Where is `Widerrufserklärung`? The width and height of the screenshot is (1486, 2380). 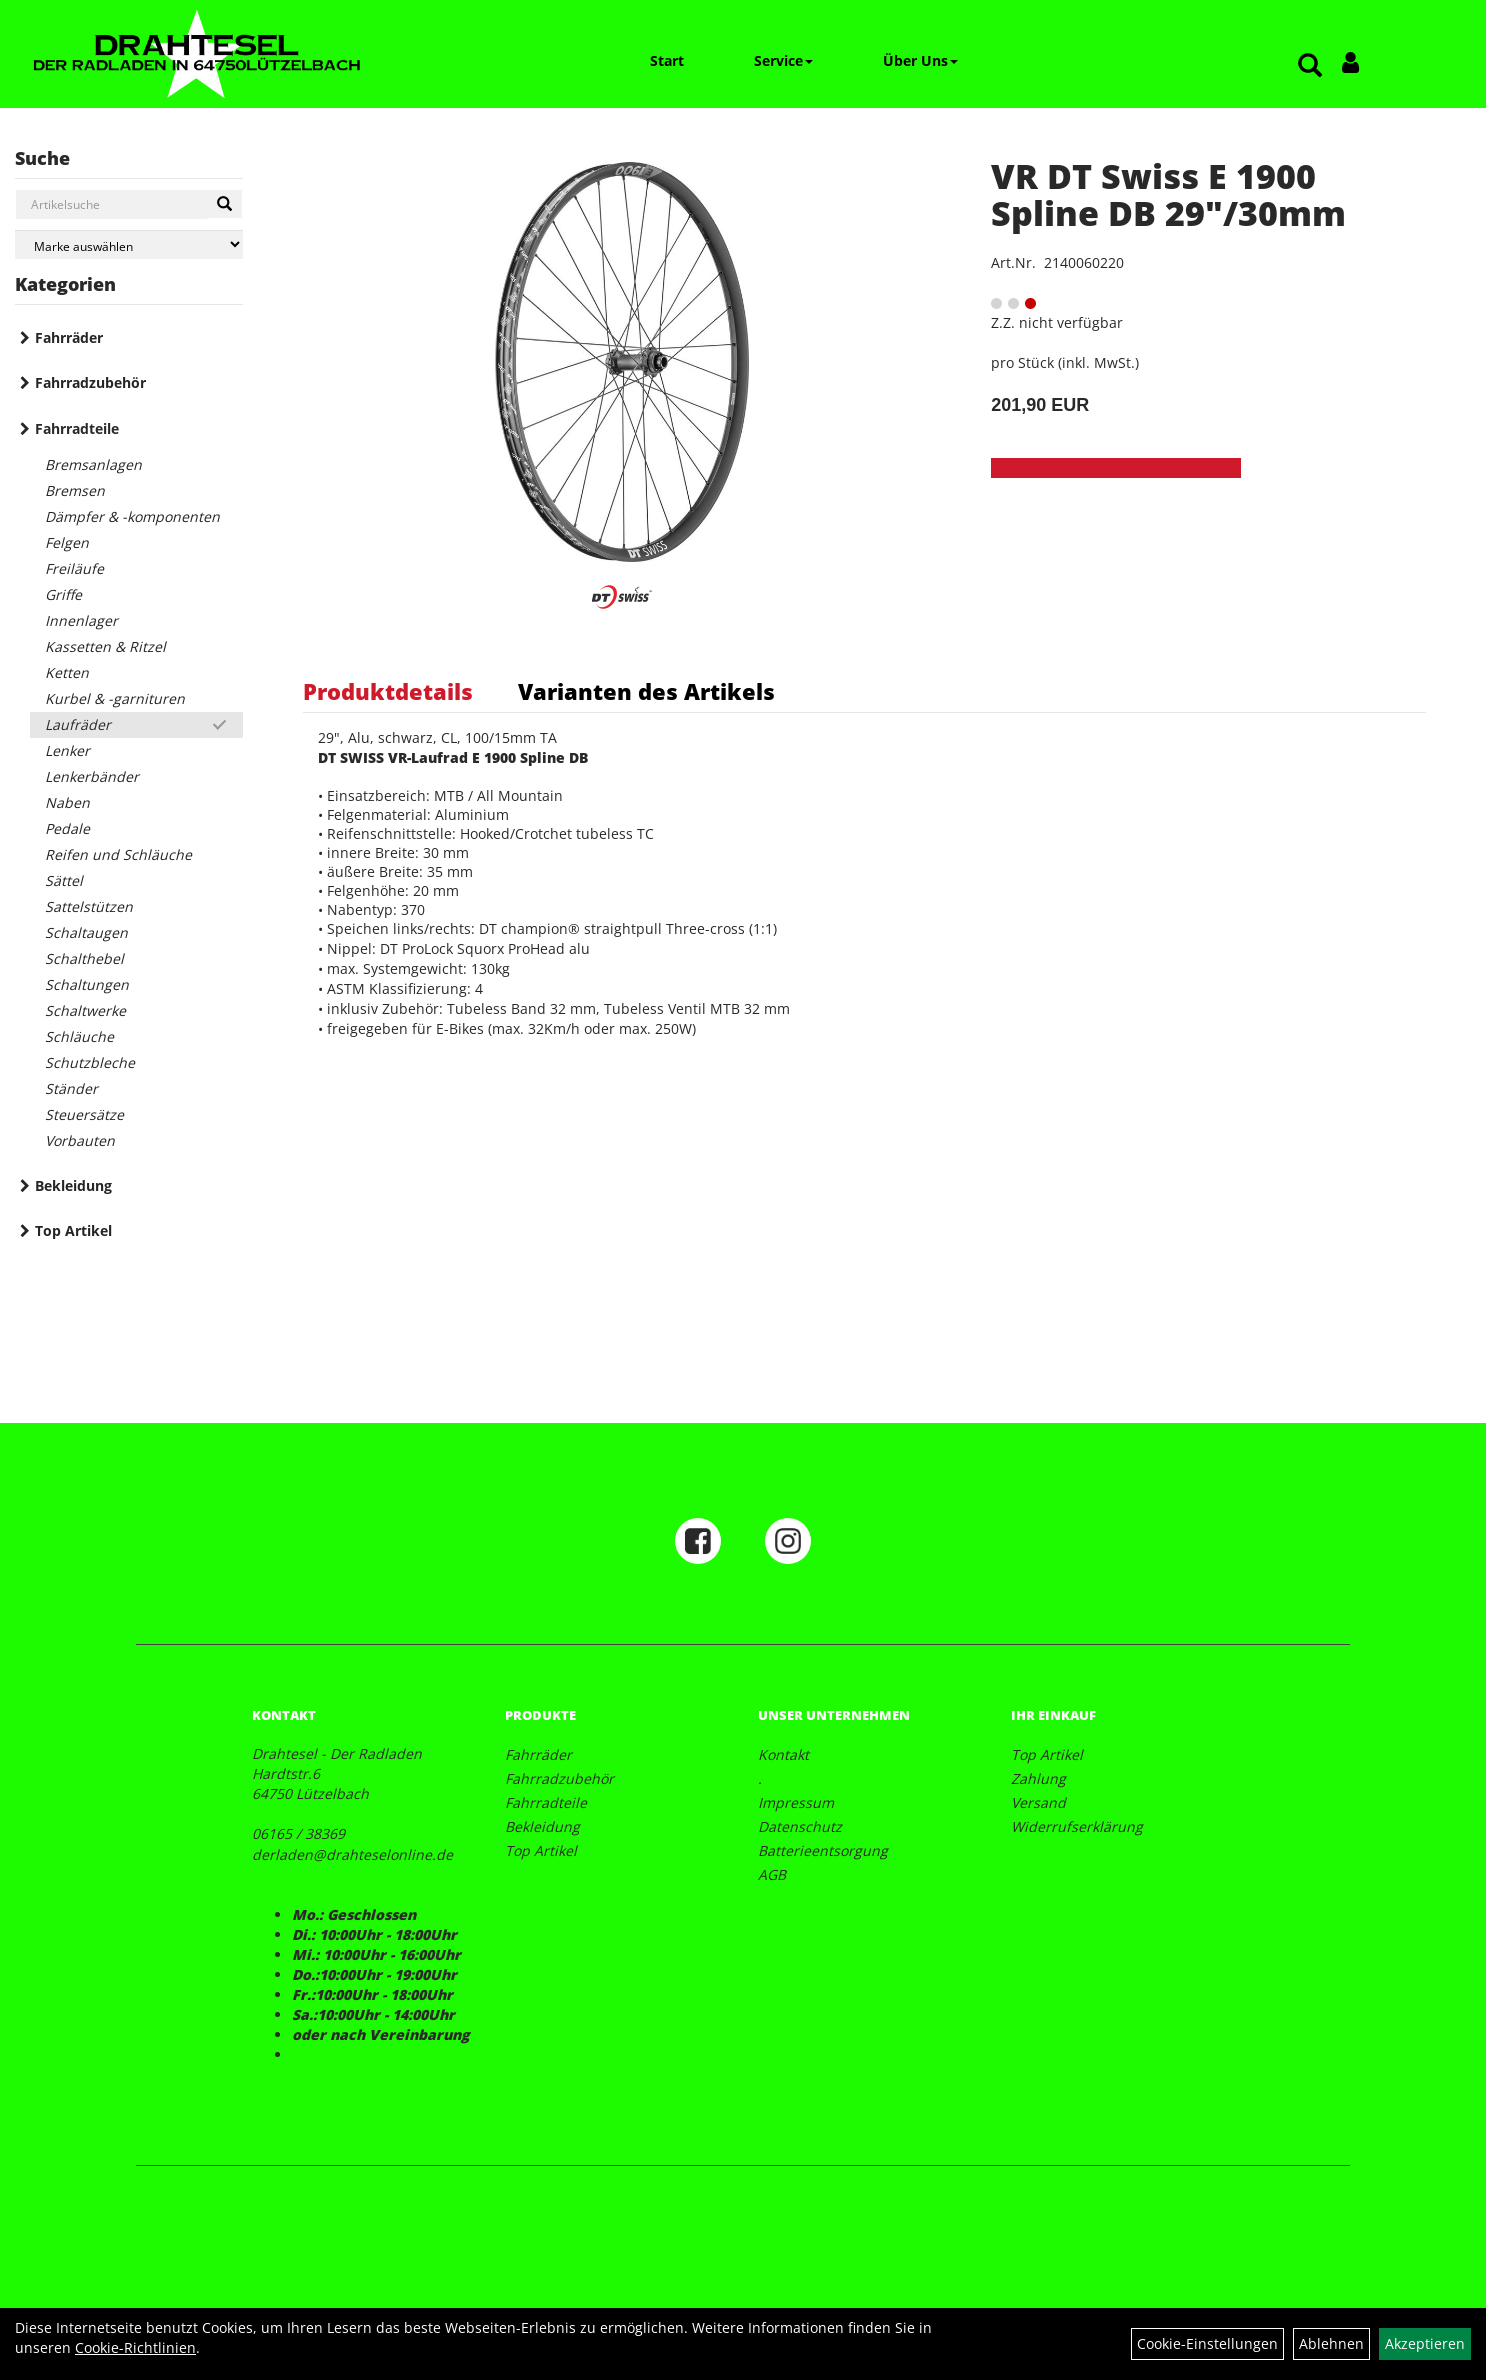
Widerrufserklärung is located at coordinates (1077, 1826).